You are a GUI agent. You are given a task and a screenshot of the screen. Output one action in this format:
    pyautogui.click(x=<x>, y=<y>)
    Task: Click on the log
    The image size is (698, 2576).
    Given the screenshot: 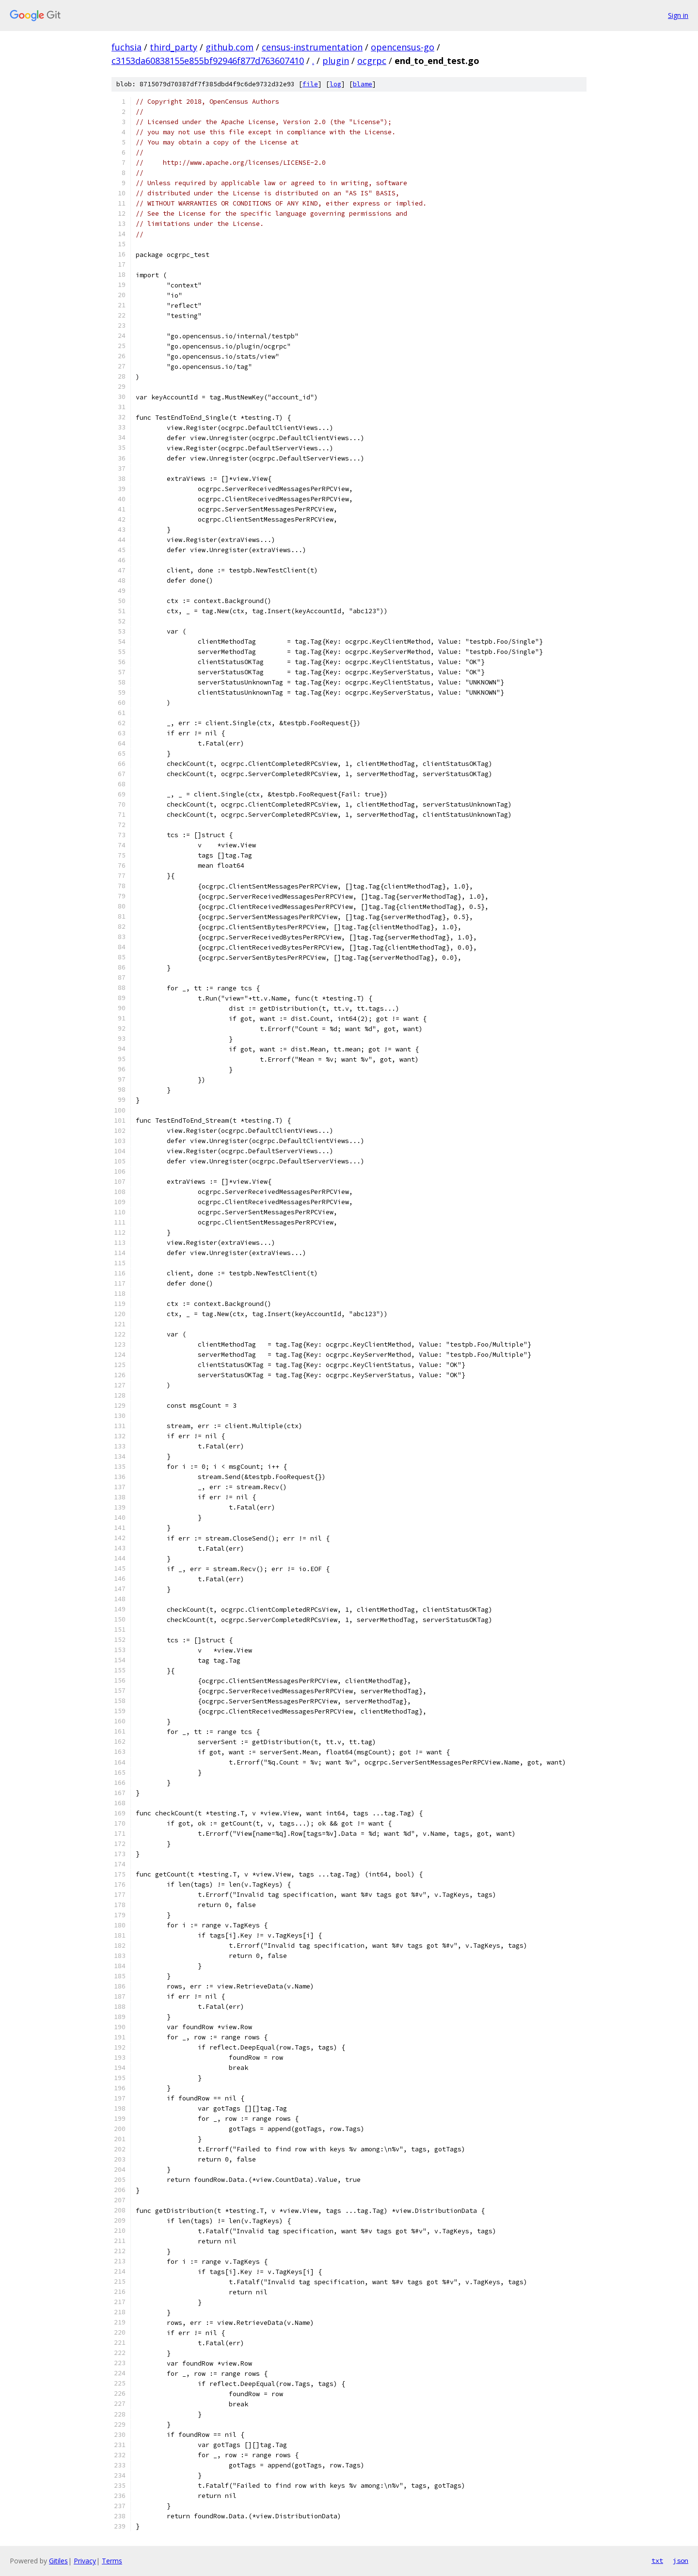 What is the action you would take?
    pyautogui.click(x=335, y=84)
    